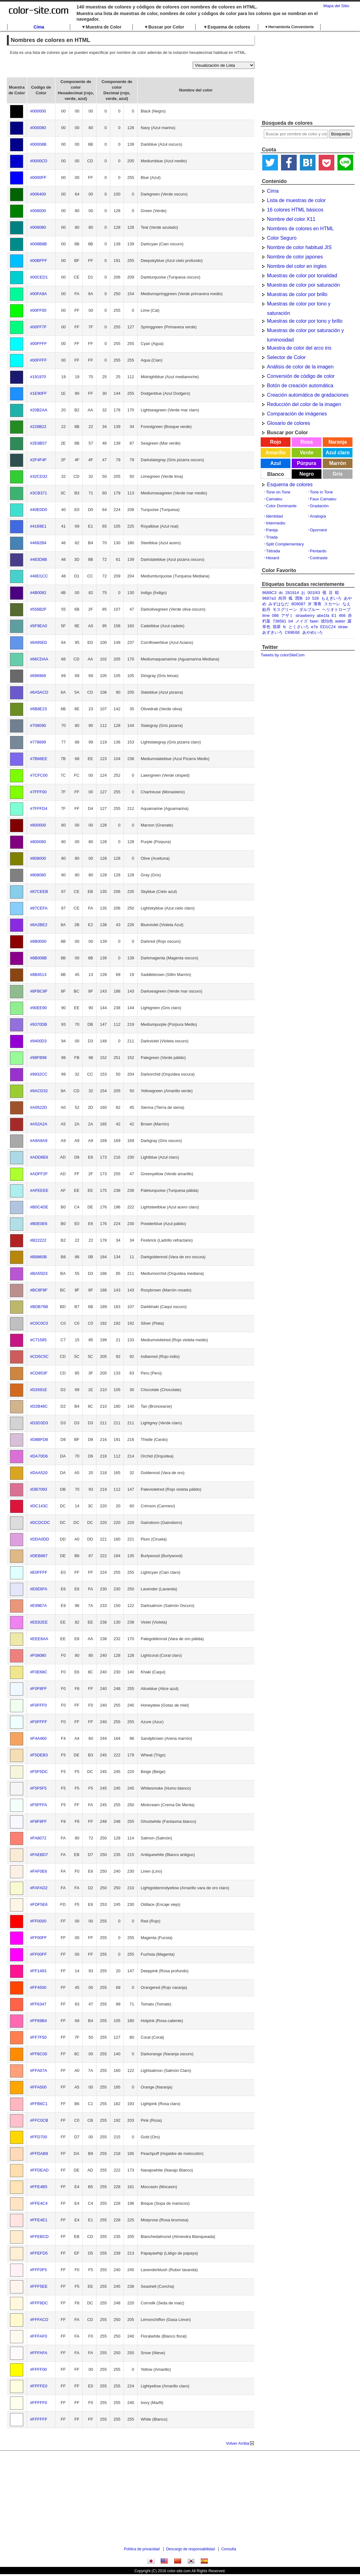  What do you see at coordinates (38, 1987) in the screenshot?
I see `#FF4500` at bounding box center [38, 1987].